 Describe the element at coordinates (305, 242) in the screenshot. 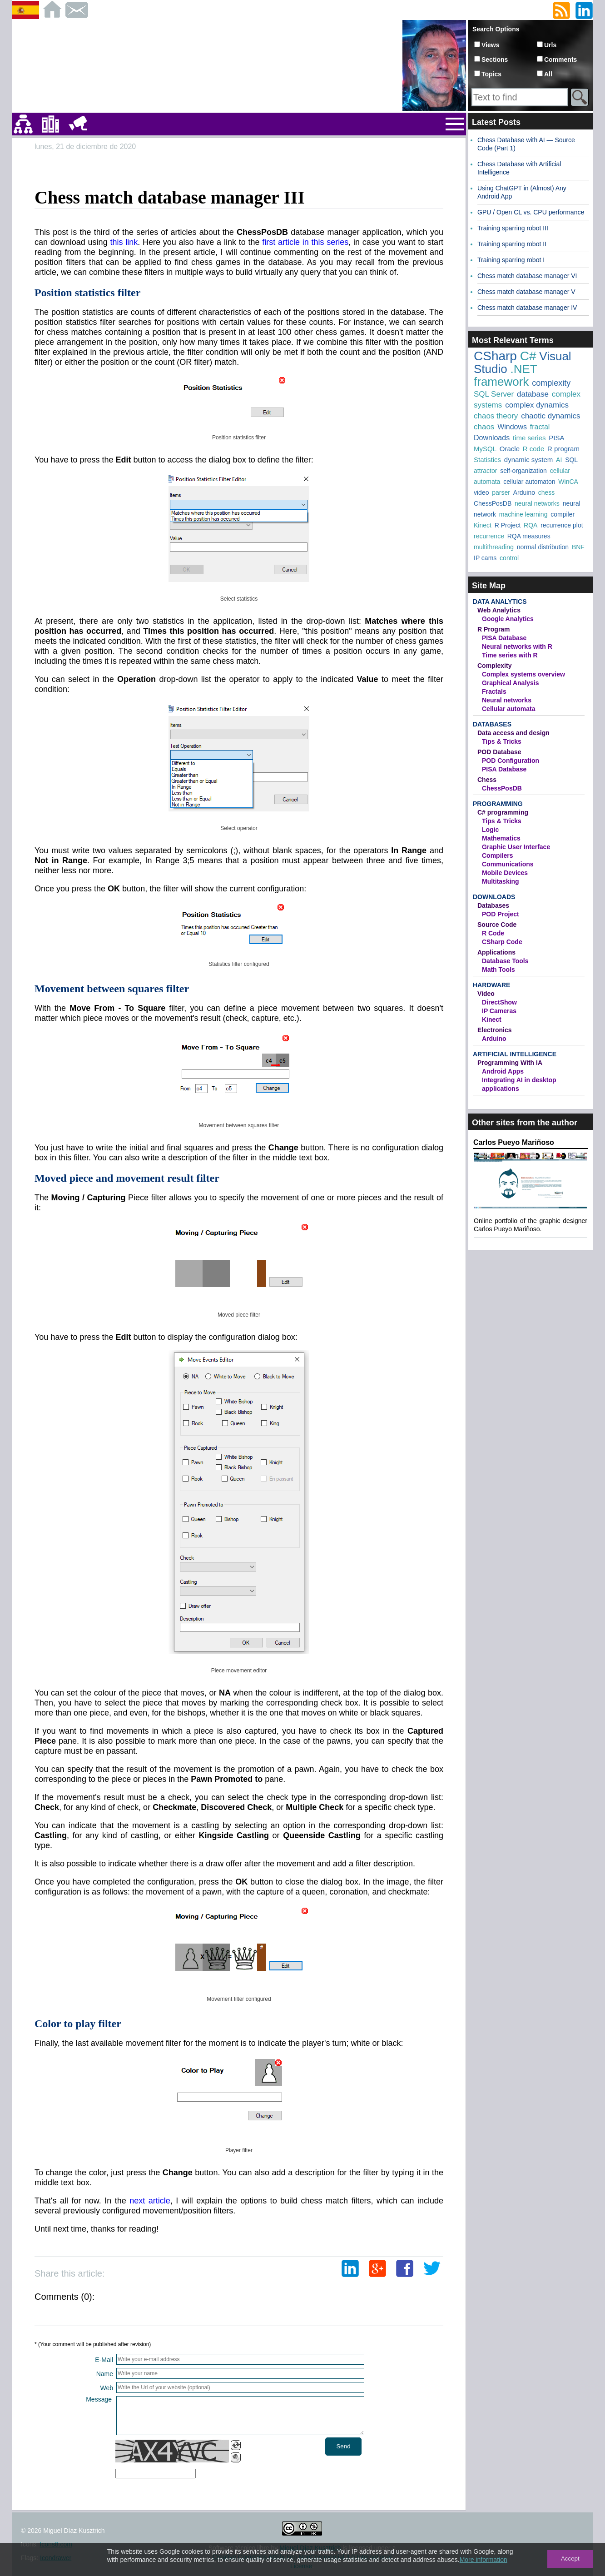

I see `first article in this series` at that location.